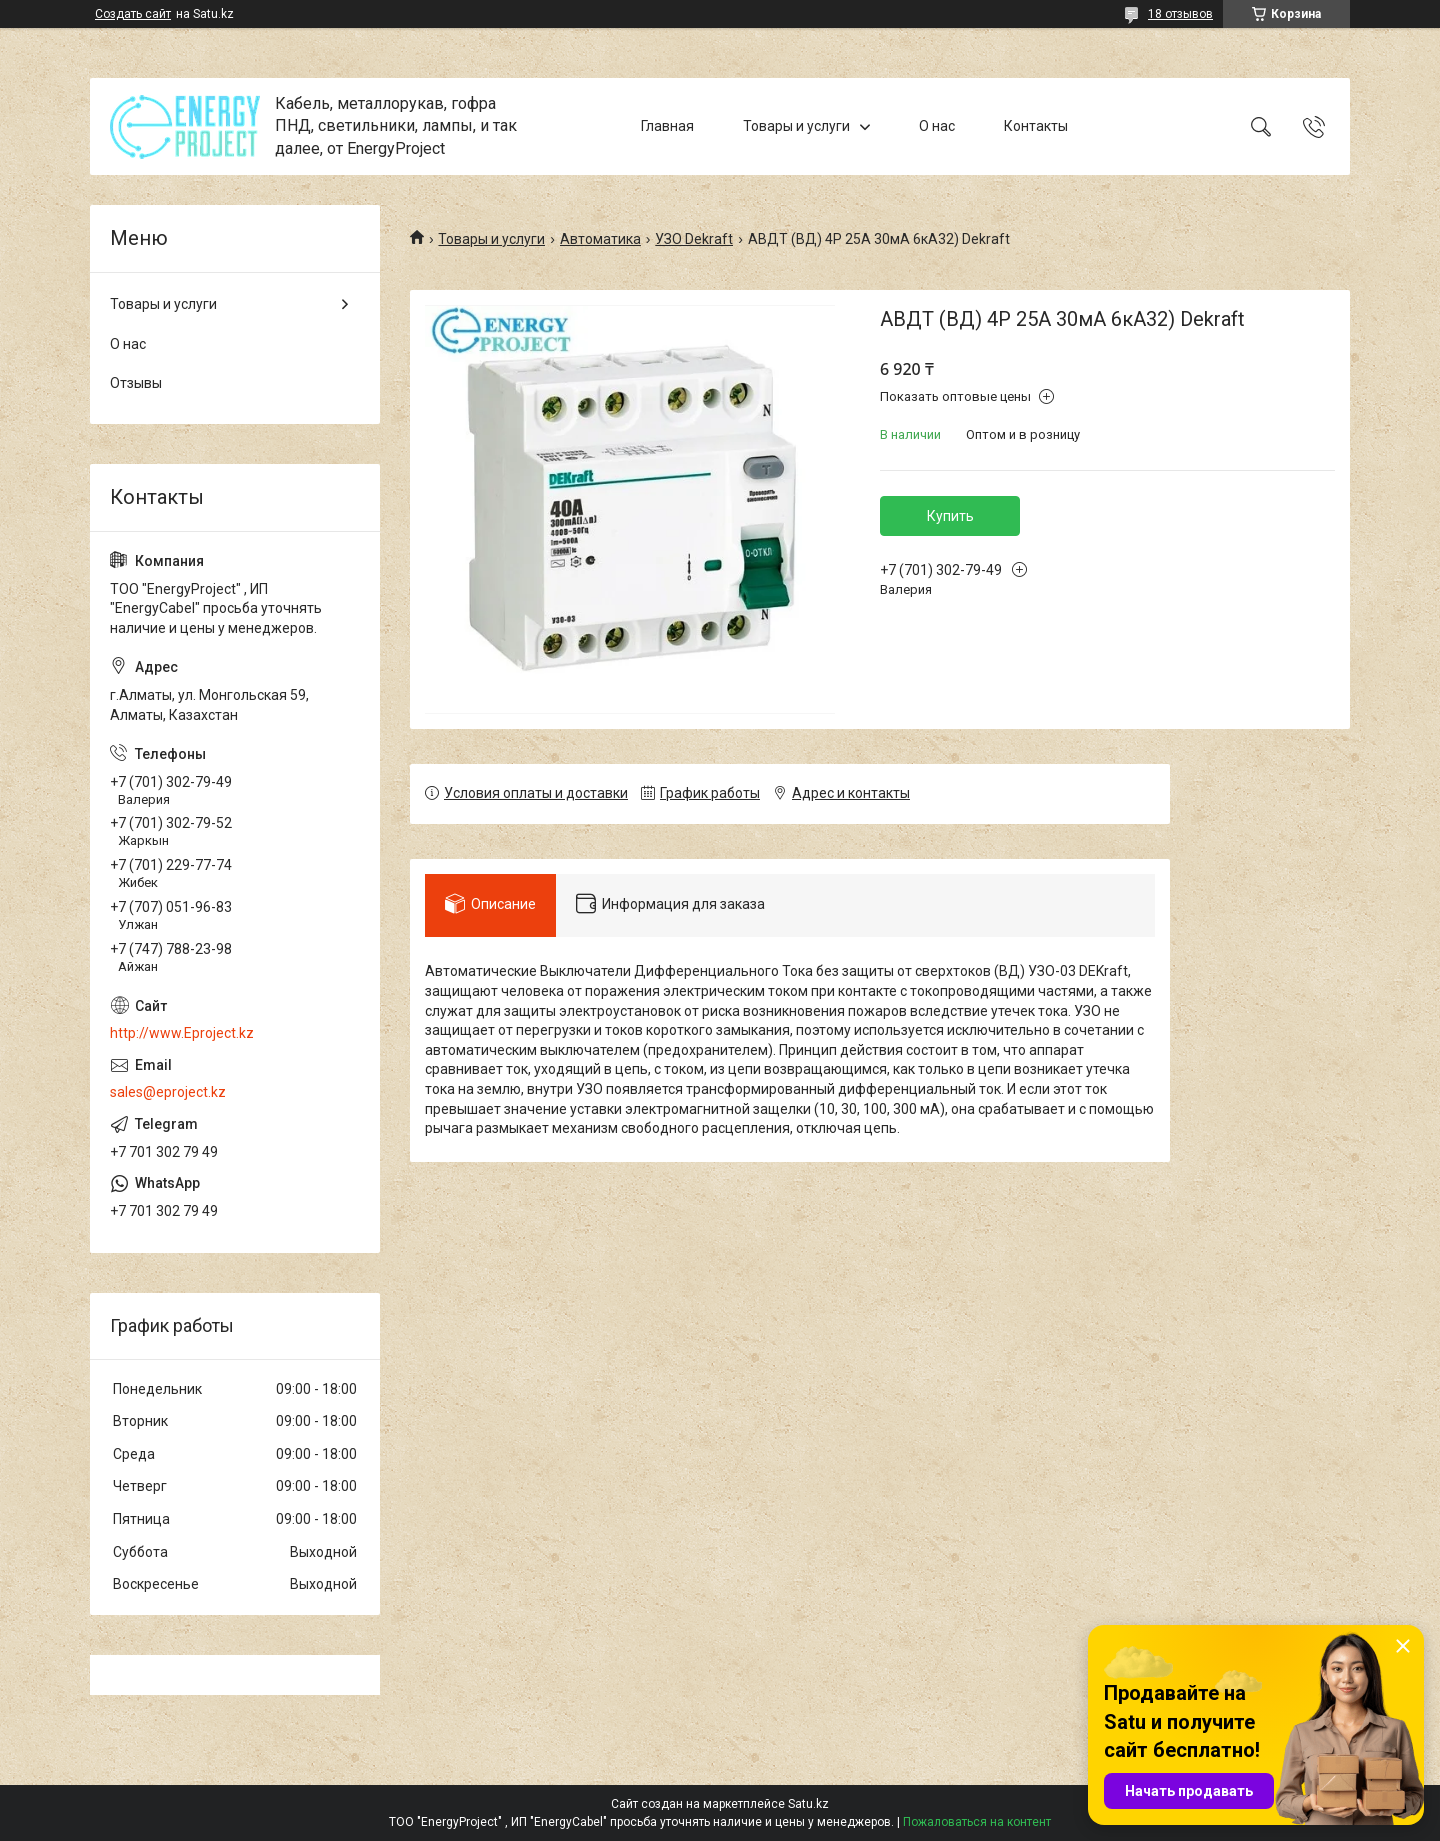  I want to click on Товары и услуги, so click(796, 126).